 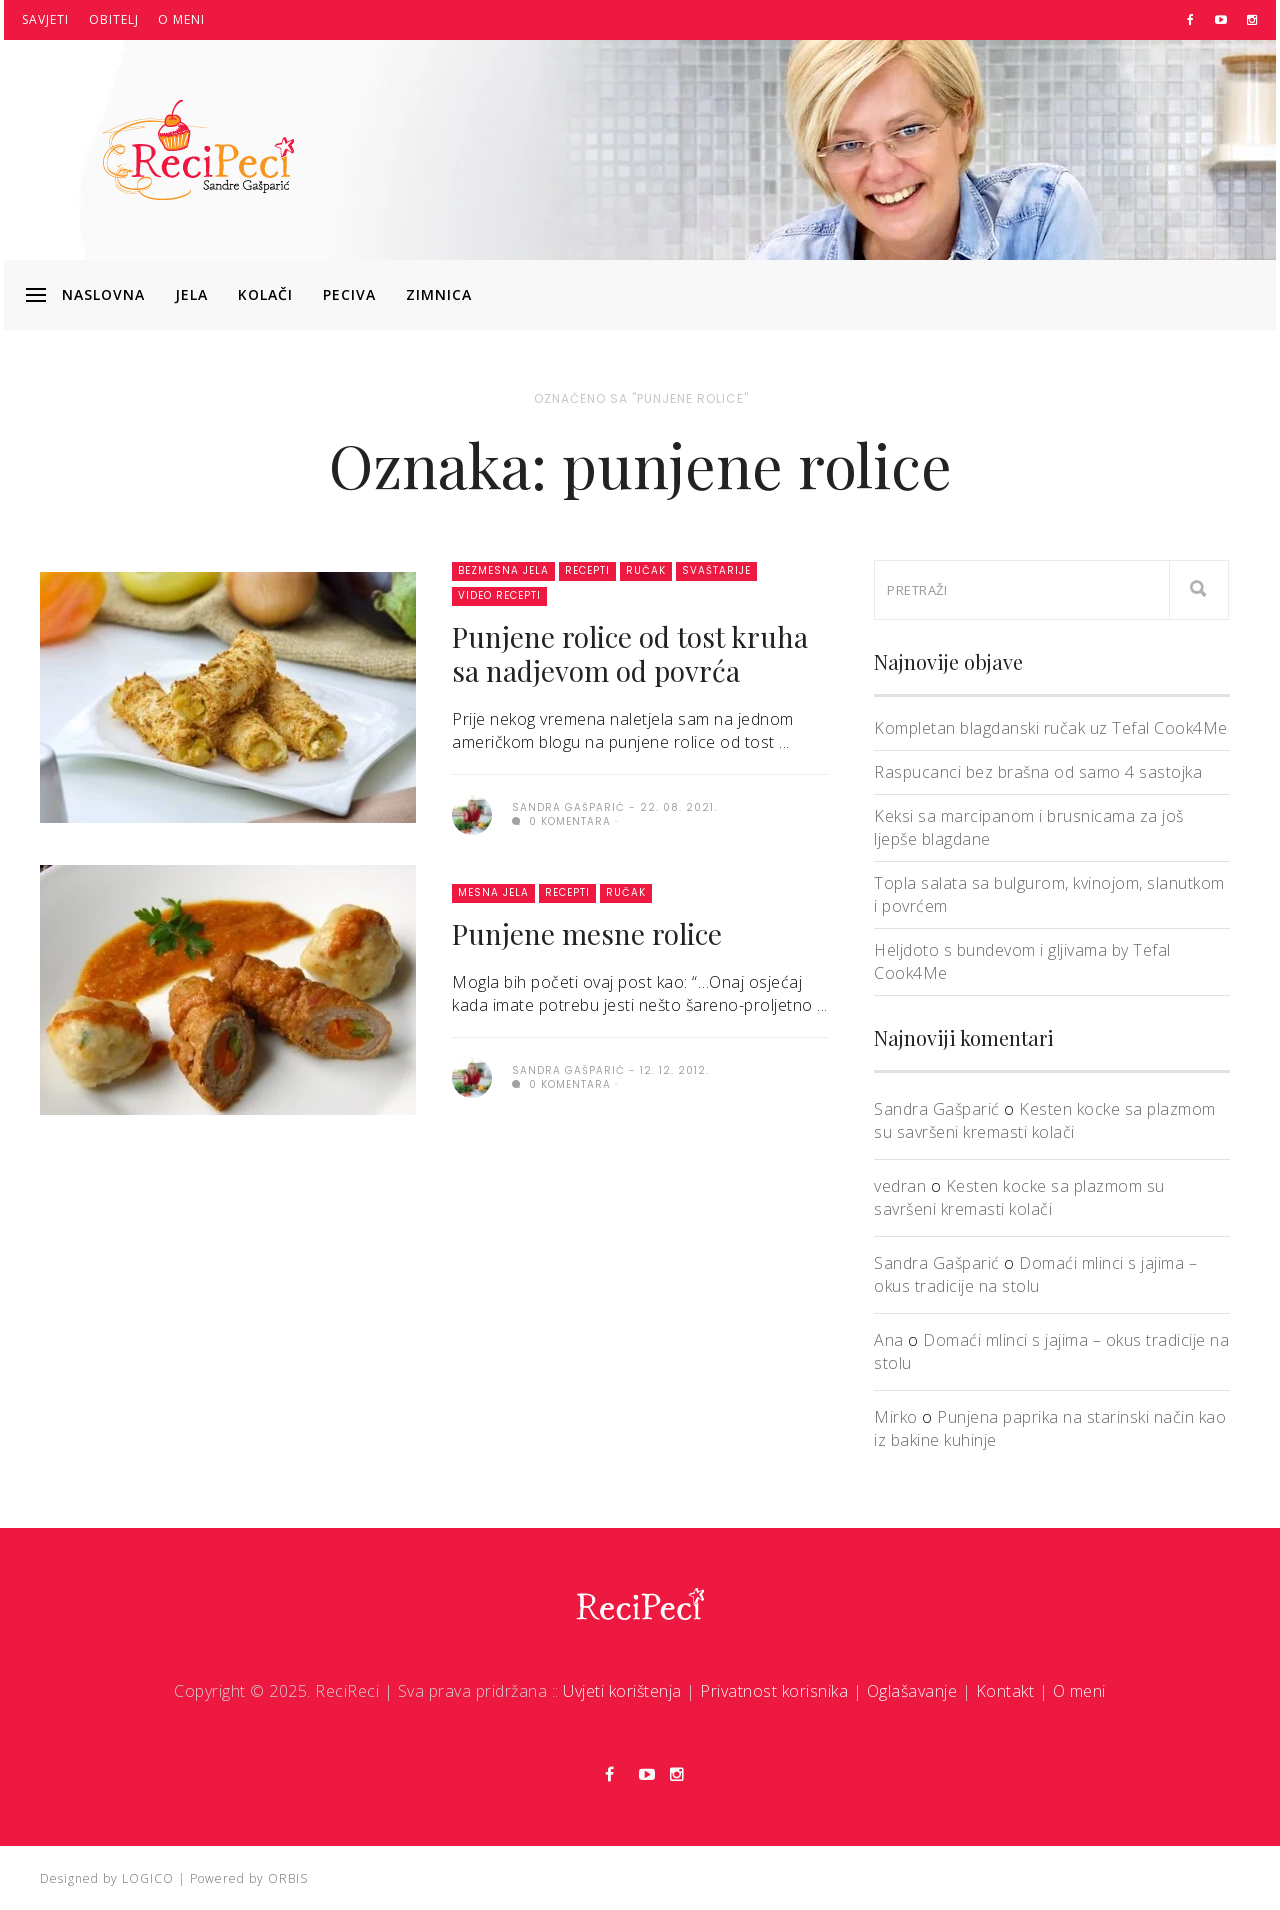 I want to click on Mesna jela, so click(x=493, y=892).